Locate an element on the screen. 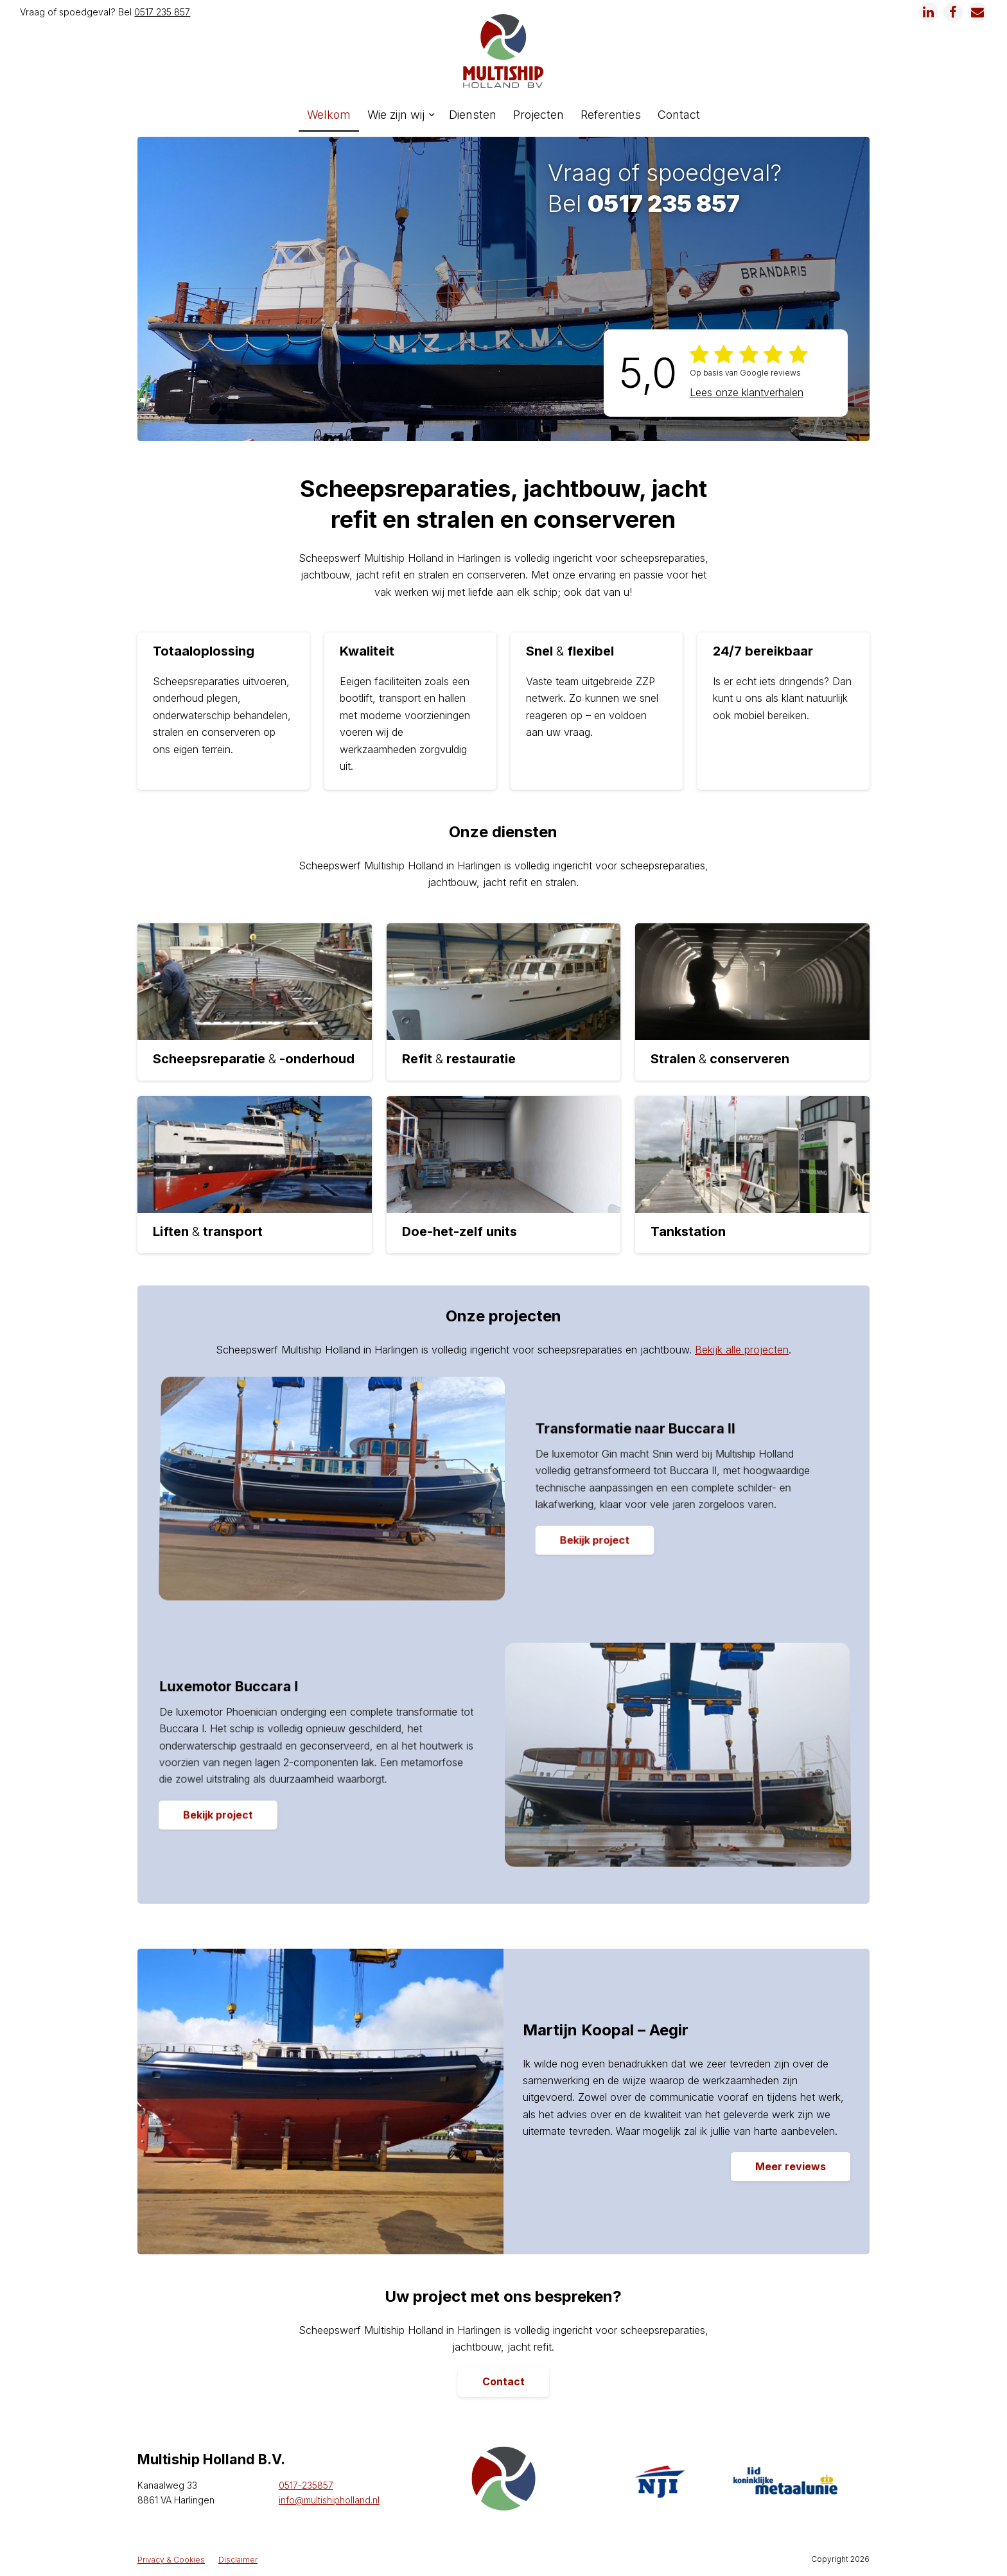  0517-235857 is located at coordinates (306, 2485).